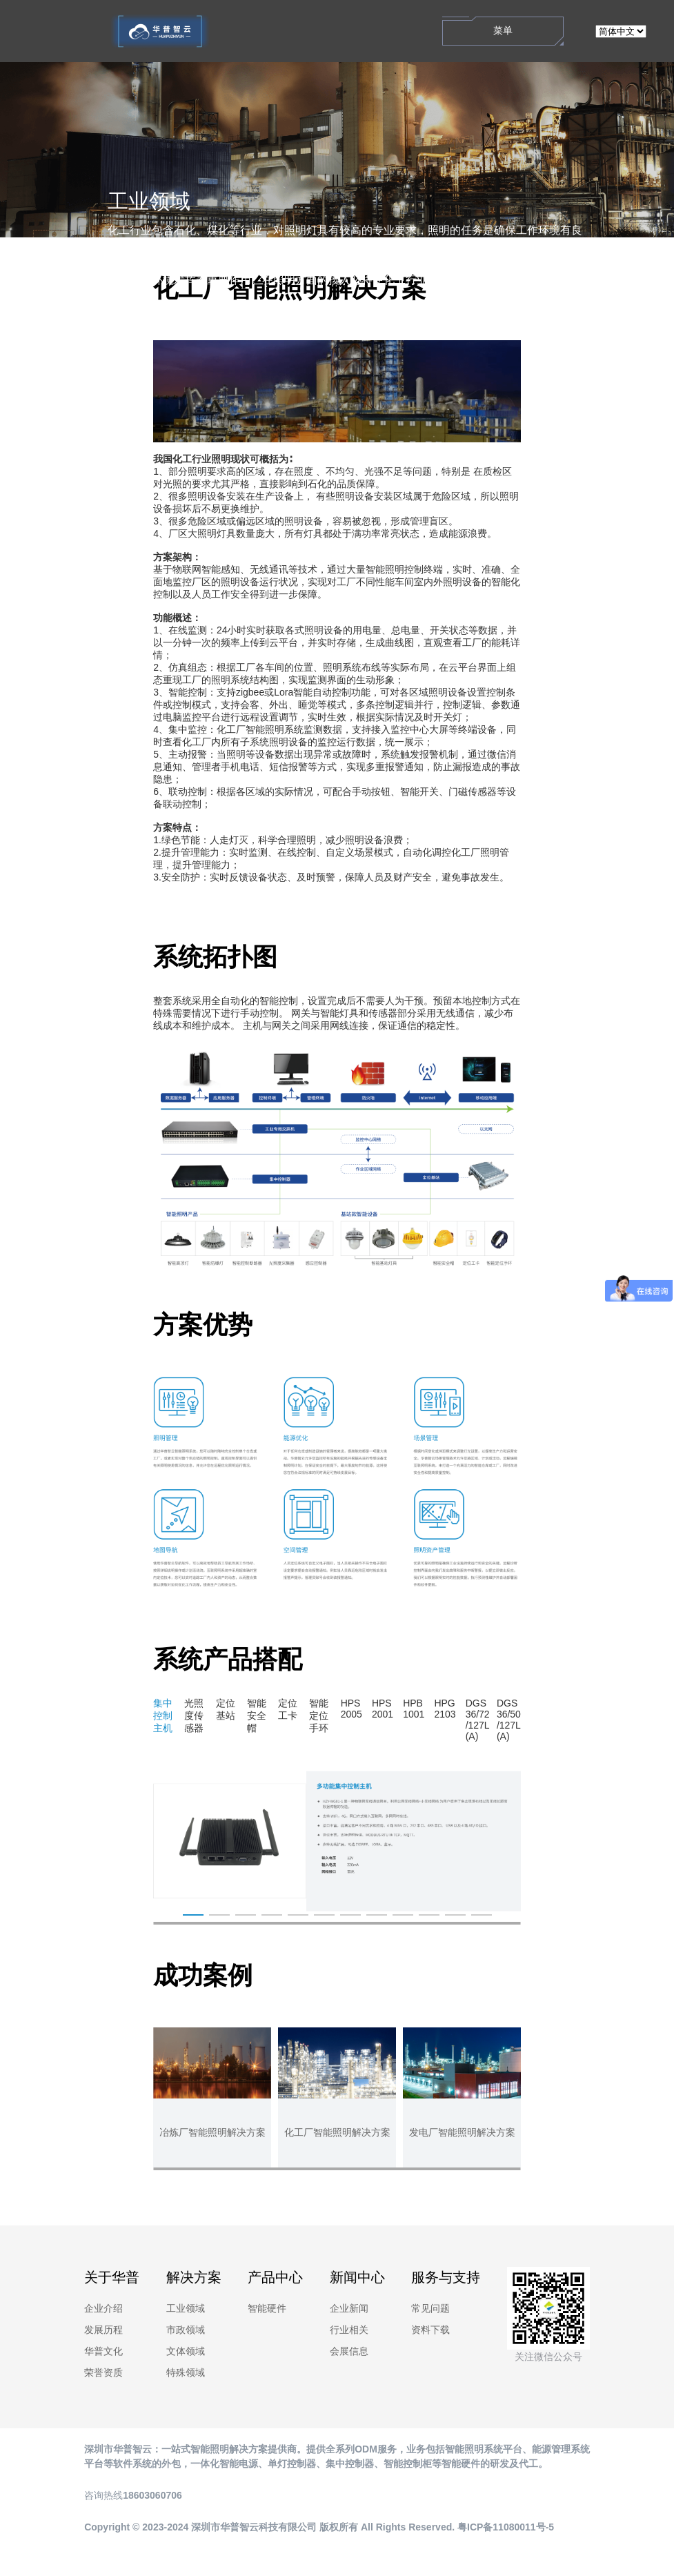  I want to click on [button], so click(337, 1922).